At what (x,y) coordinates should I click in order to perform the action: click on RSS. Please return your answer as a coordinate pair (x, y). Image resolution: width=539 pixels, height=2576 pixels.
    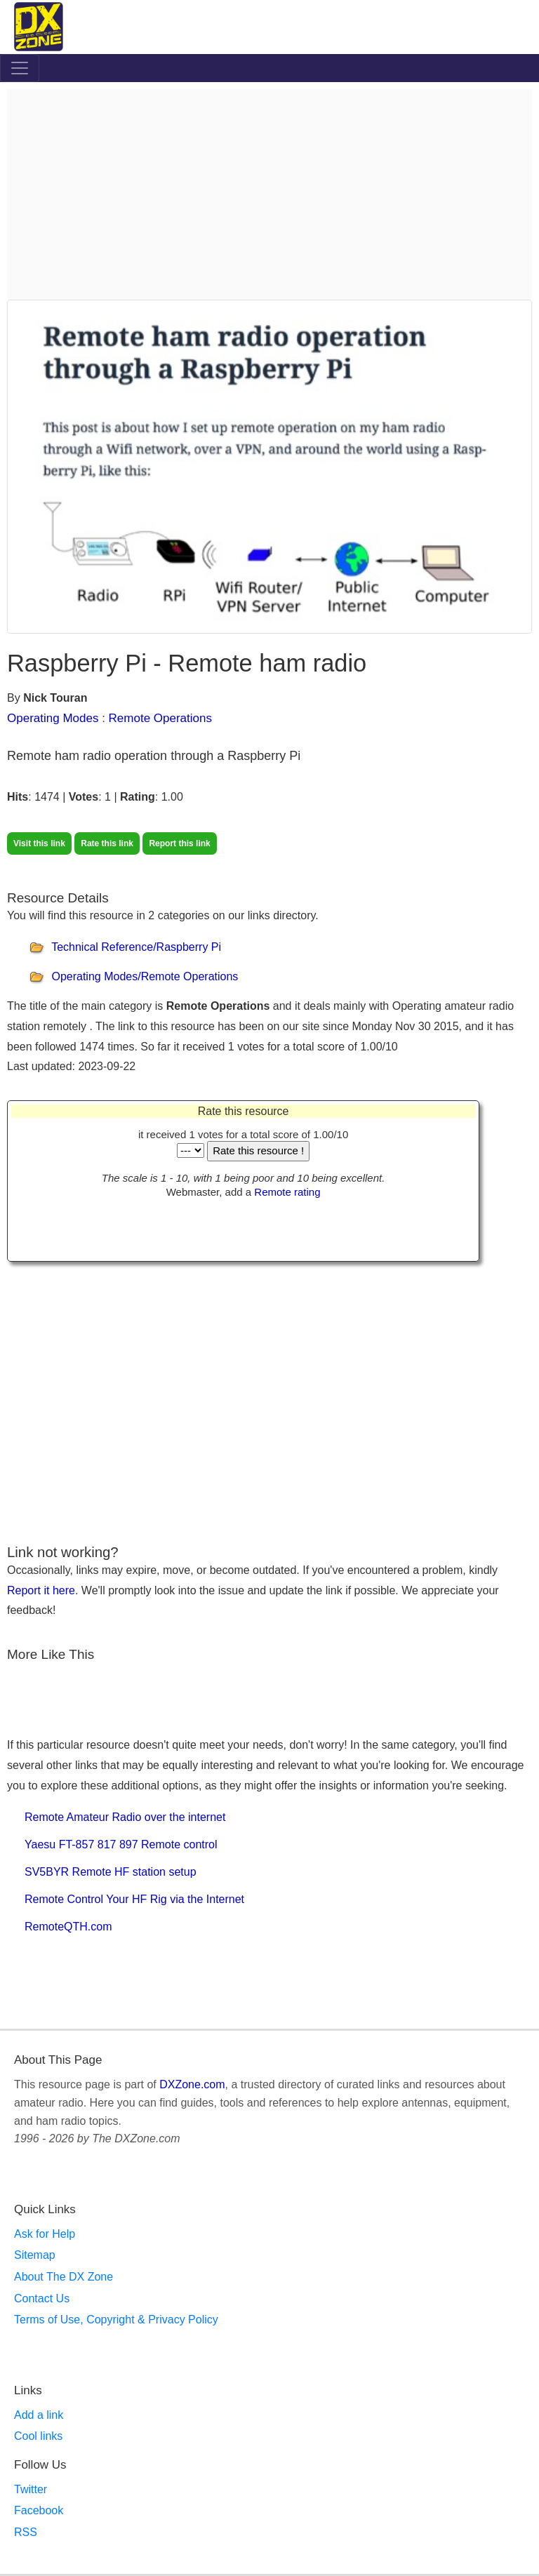
    Looking at the image, I should click on (25, 2532).